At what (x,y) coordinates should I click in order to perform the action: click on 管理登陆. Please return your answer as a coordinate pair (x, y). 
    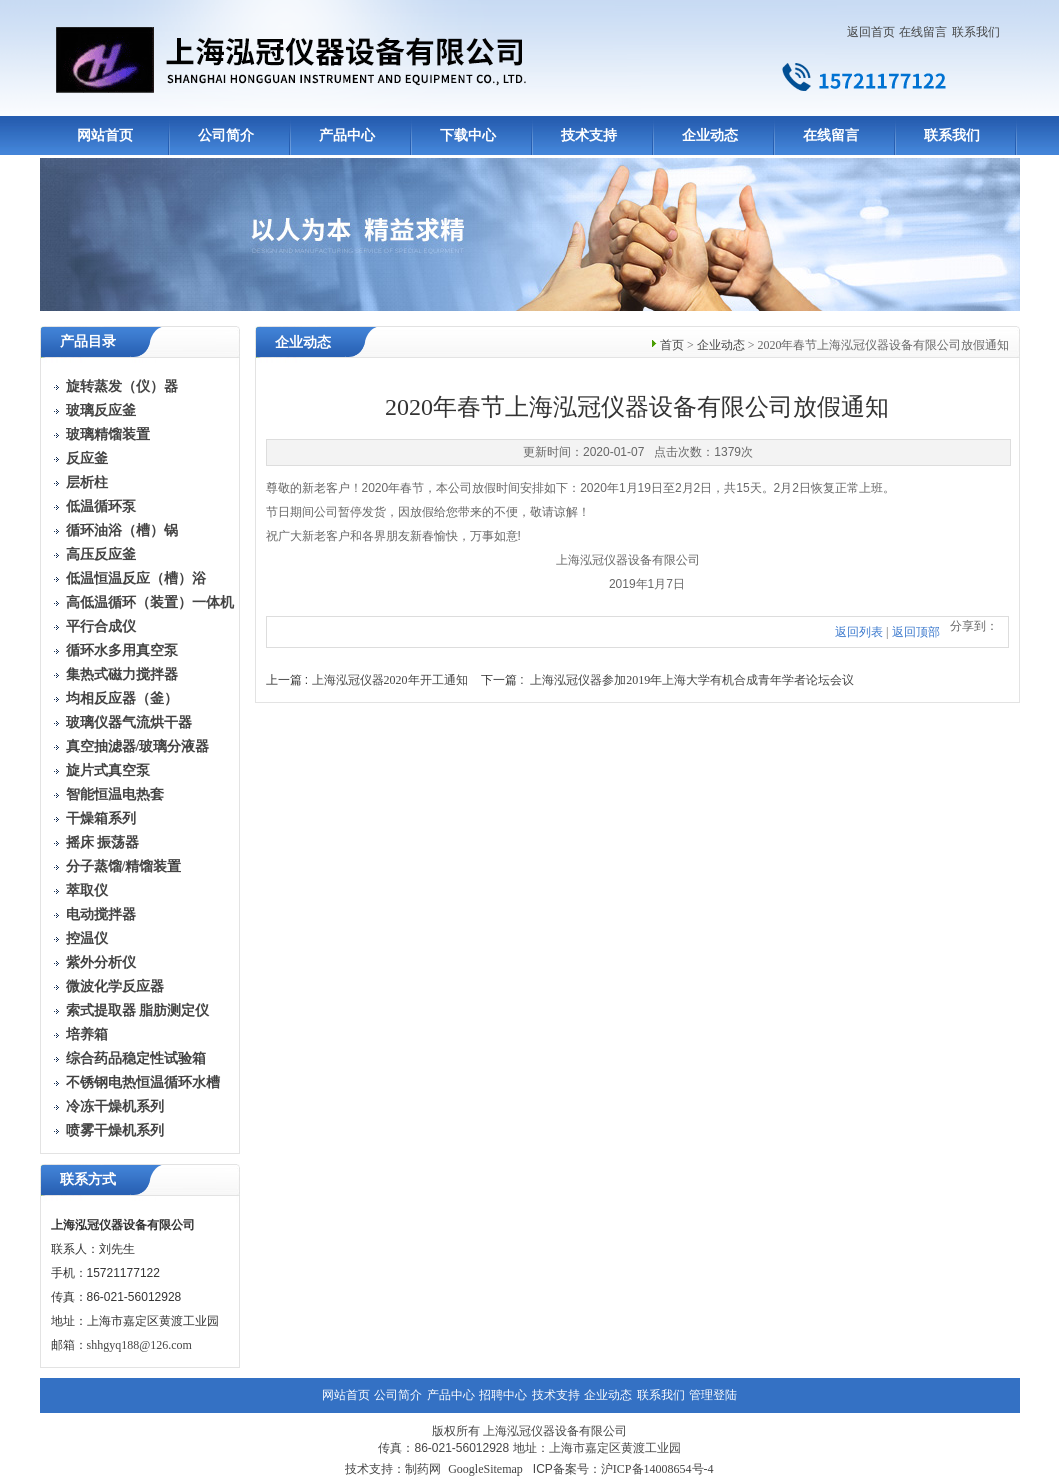
    Looking at the image, I should click on (713, 1395).